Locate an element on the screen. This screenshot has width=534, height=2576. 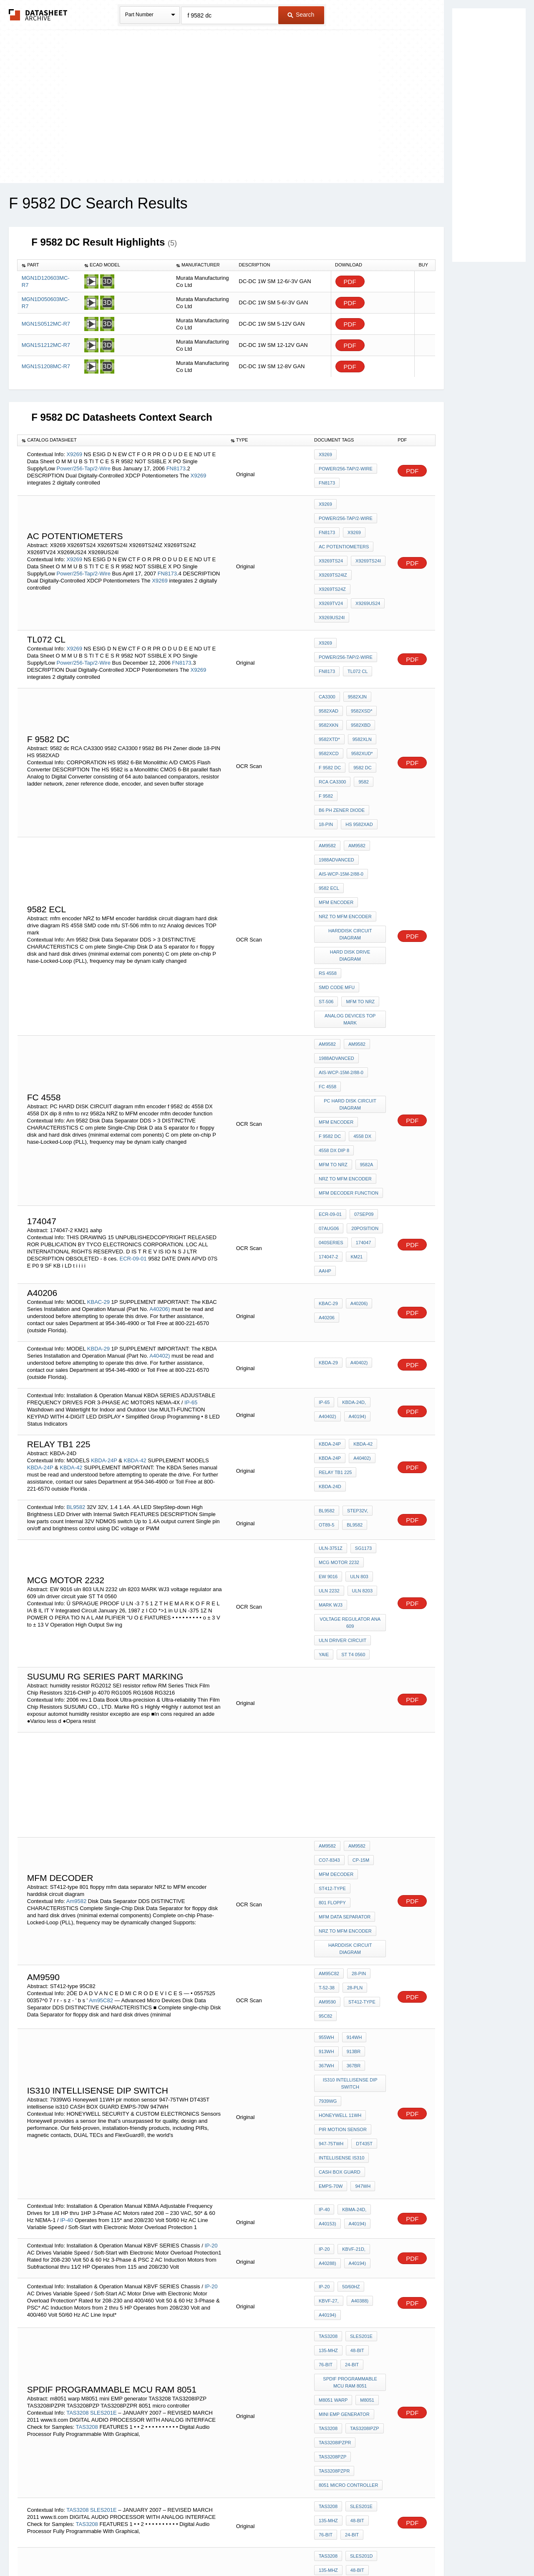
A40206 is located at coordinates (327, 1149).